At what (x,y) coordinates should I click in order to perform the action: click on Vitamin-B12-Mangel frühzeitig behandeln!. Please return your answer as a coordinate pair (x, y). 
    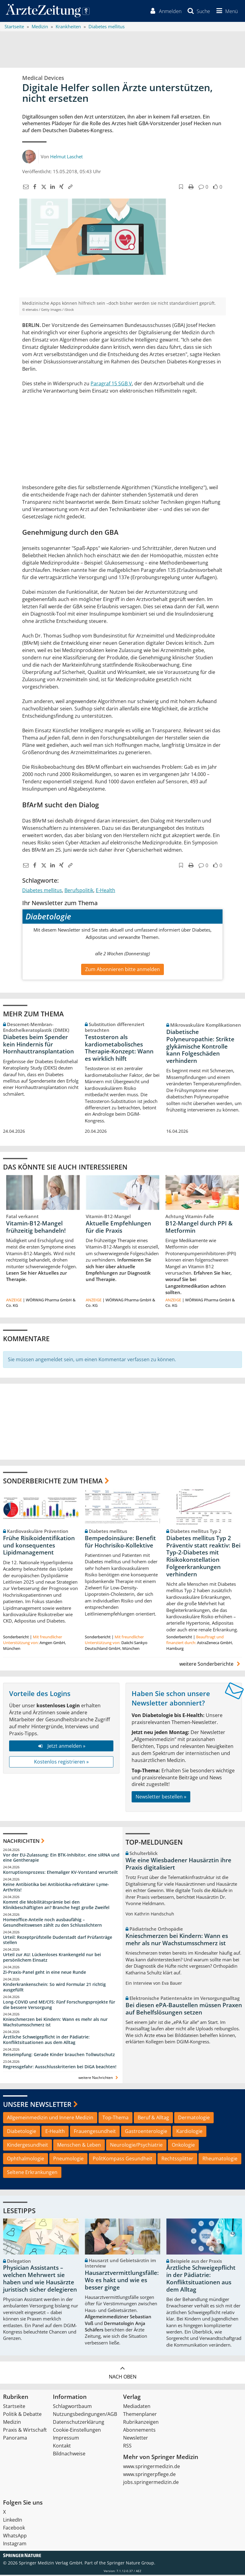
    Looking at the image, I should click on (36, 1227).